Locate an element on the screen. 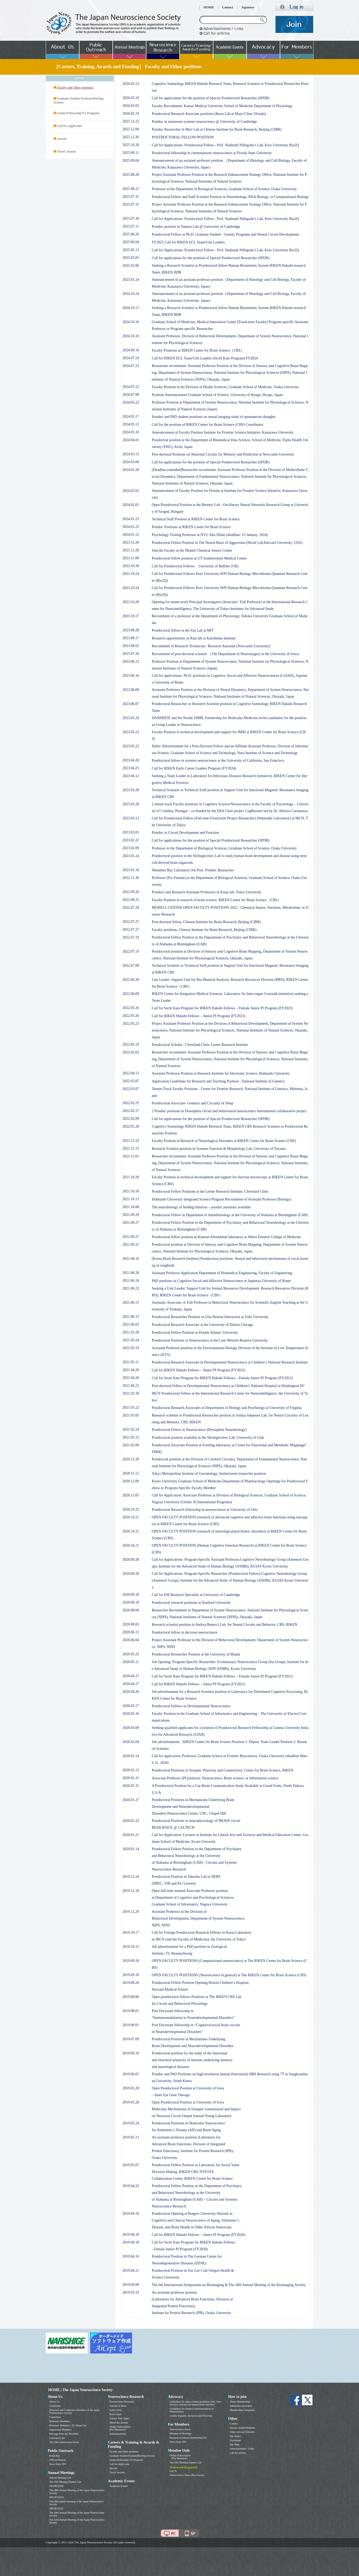  Psychology Visiting Professor at NYU Abu Dhabi (deadline: 15 January, 2024) is located at coordinates (210, 535).